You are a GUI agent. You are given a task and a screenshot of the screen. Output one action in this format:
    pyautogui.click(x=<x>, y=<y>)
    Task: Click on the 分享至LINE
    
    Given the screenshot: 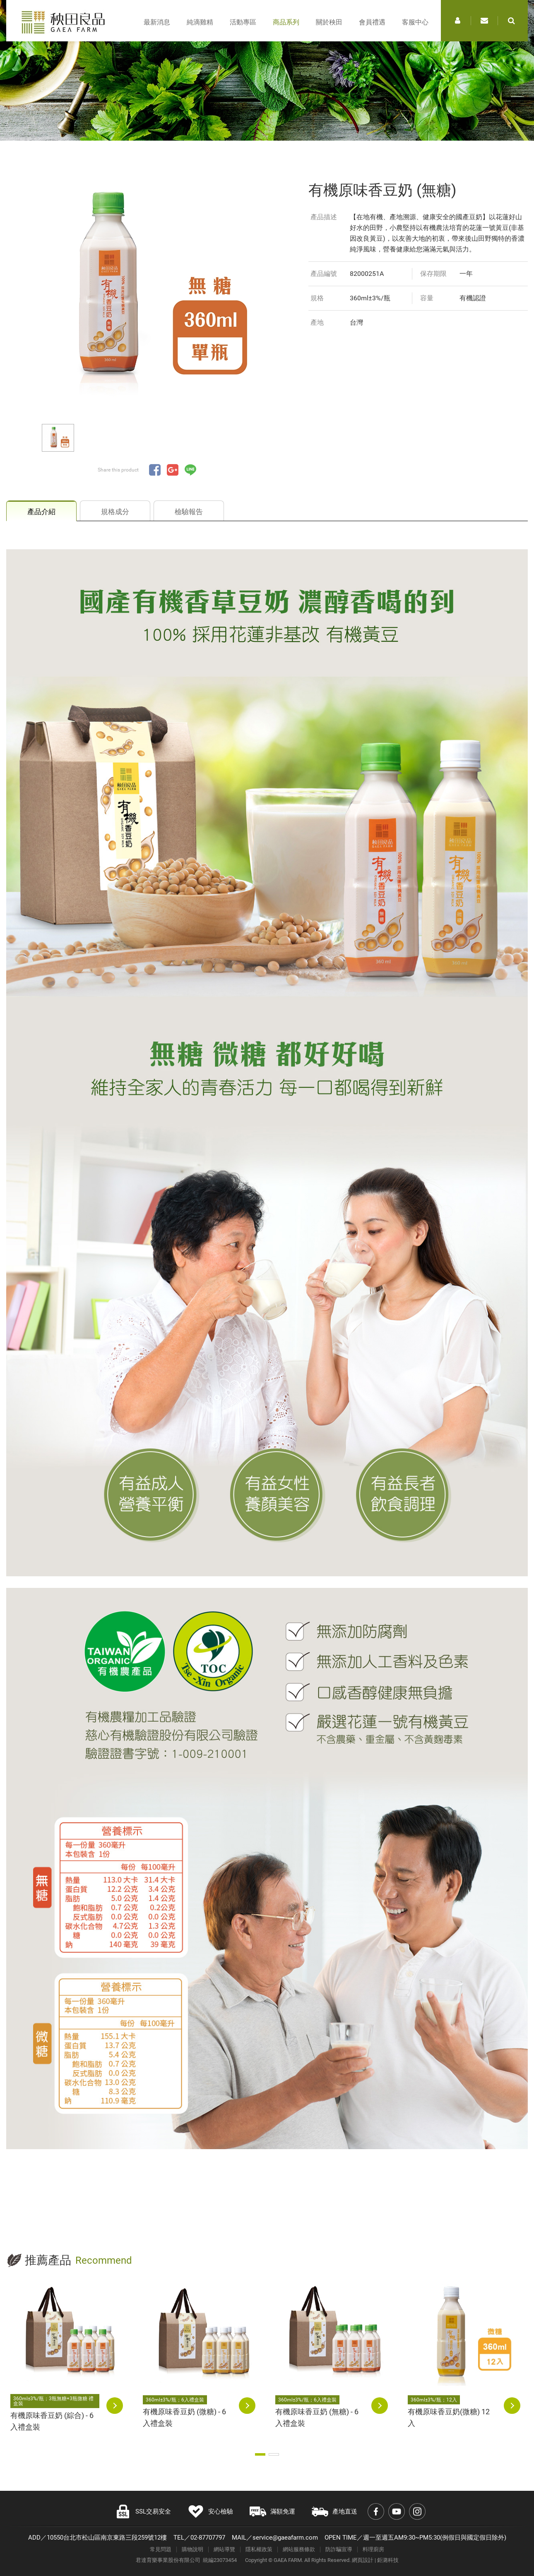 What is the action you would take?
    pyautogui.click(x=190, y=470)
    